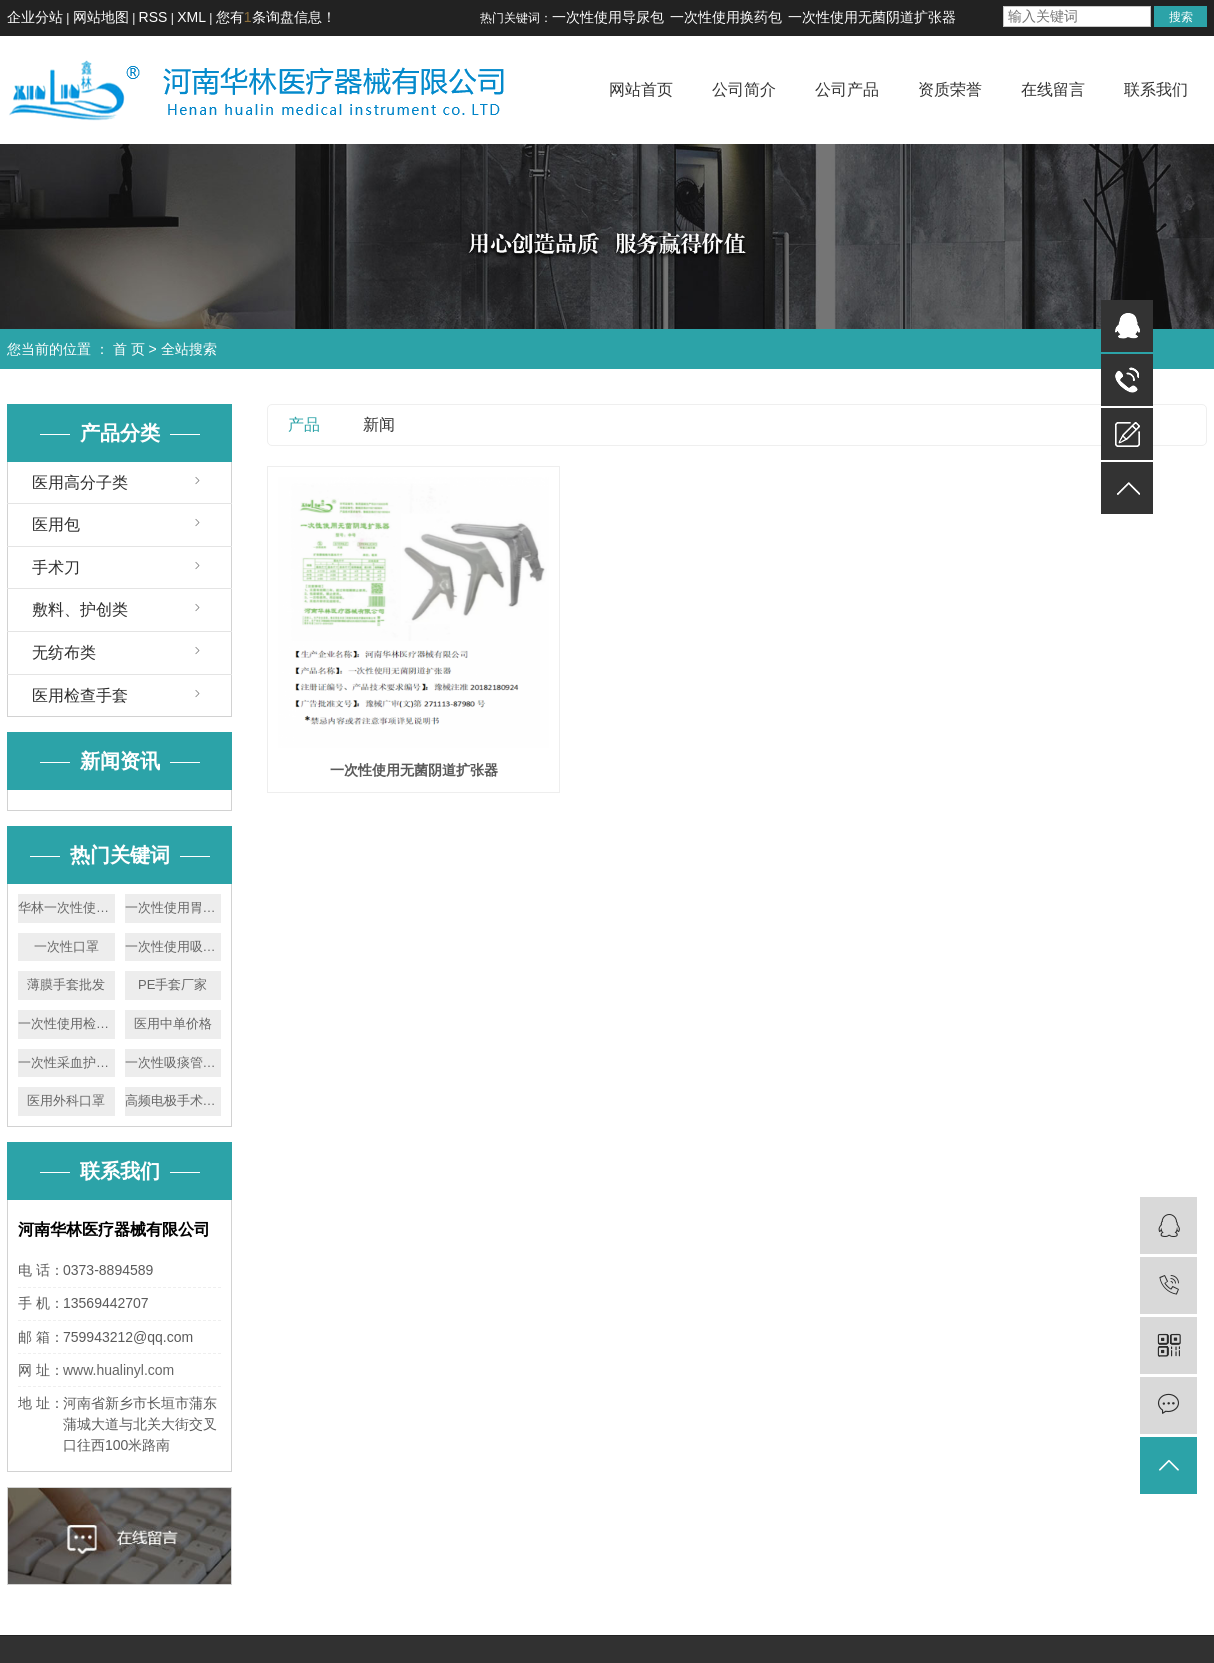 This screenshot has width=1214, height=1663. Describe the element at coordinates (173, 1023) in the screenshot. I see `医用中单价格` at that location.